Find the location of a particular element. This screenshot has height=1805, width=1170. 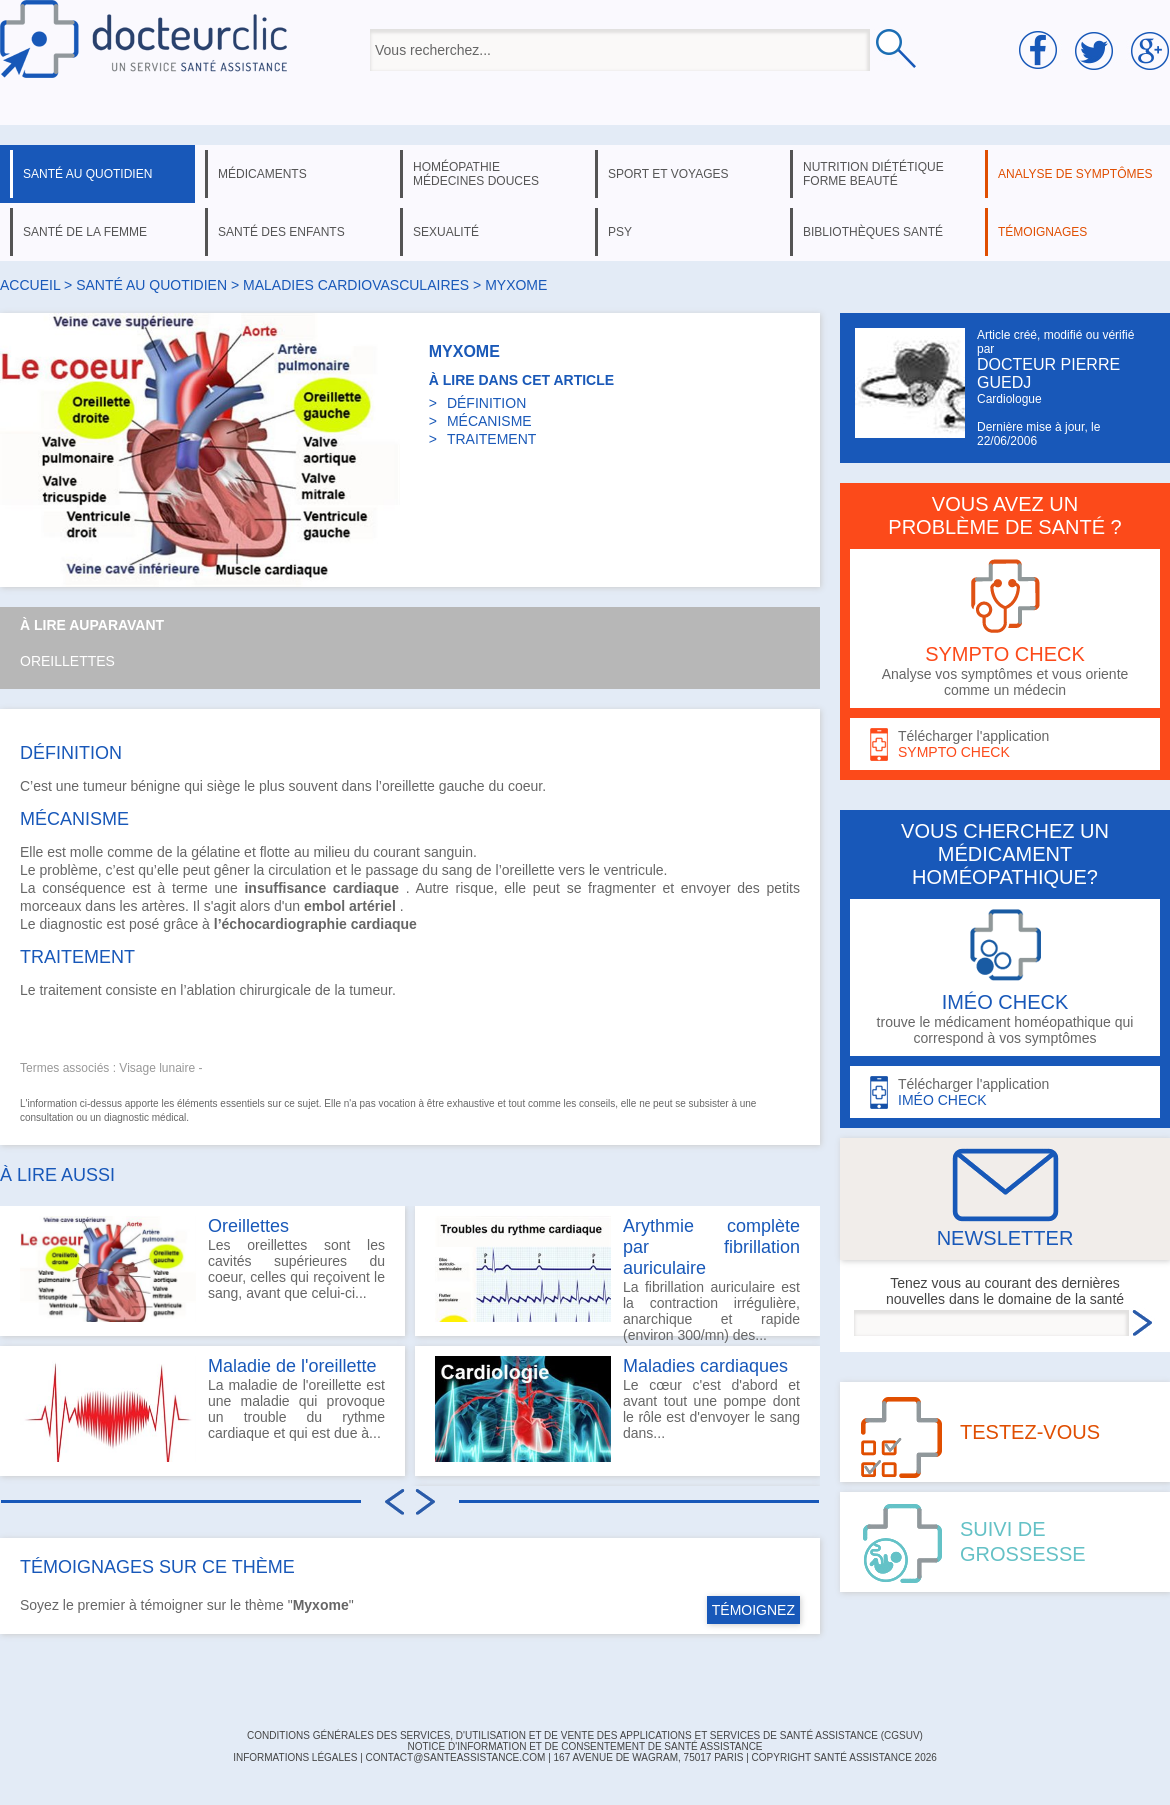

santé au quotidien is located at coordinates (87, 174).